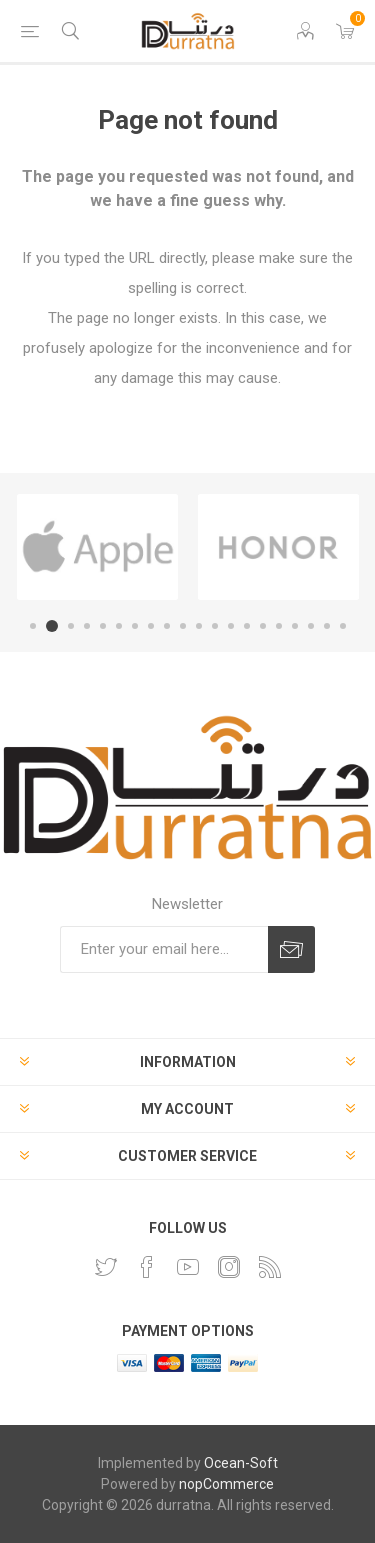  Describe the element at coordinates (147, 1267) in the screenshot. I see `[Facebook]` at that location.